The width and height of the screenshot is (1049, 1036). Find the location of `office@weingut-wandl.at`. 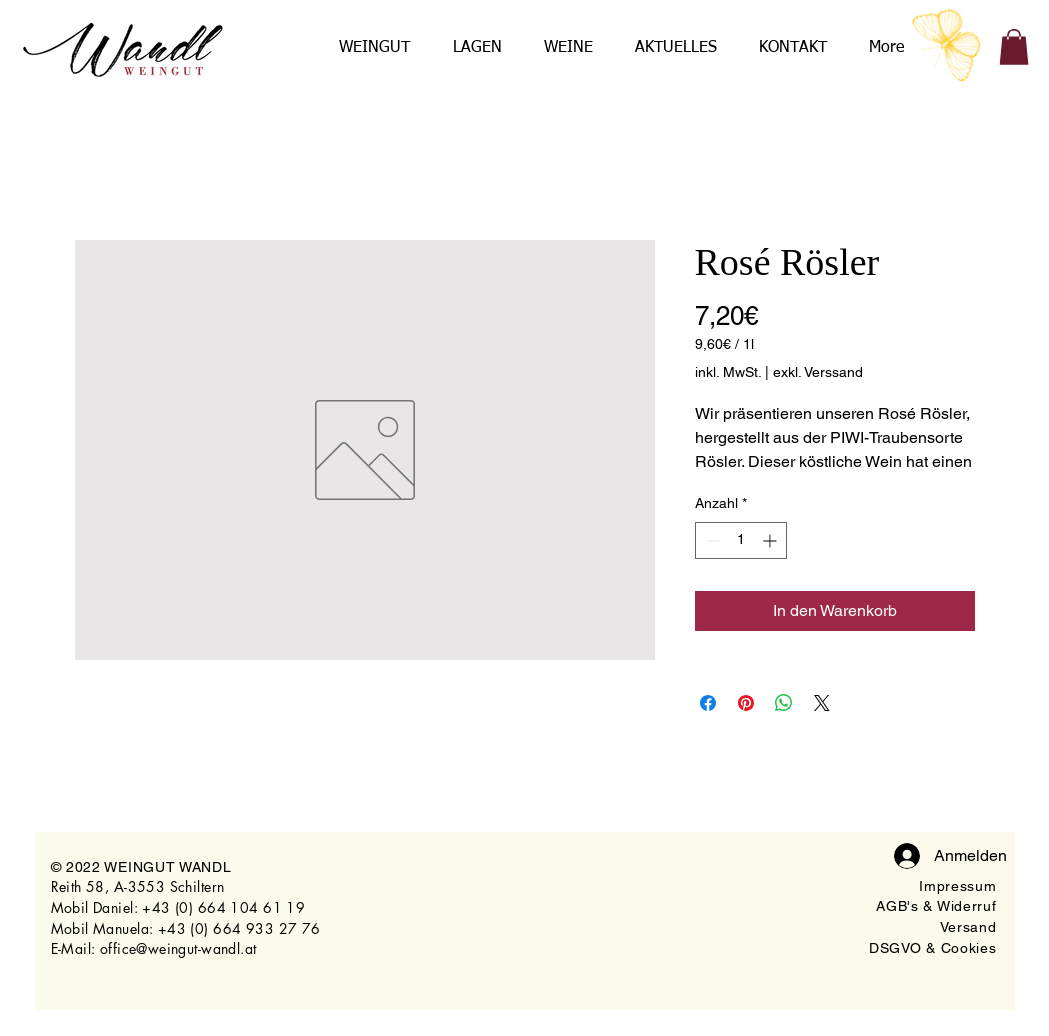

office@weingut-wandl.at is located at coordinates (178, 948).